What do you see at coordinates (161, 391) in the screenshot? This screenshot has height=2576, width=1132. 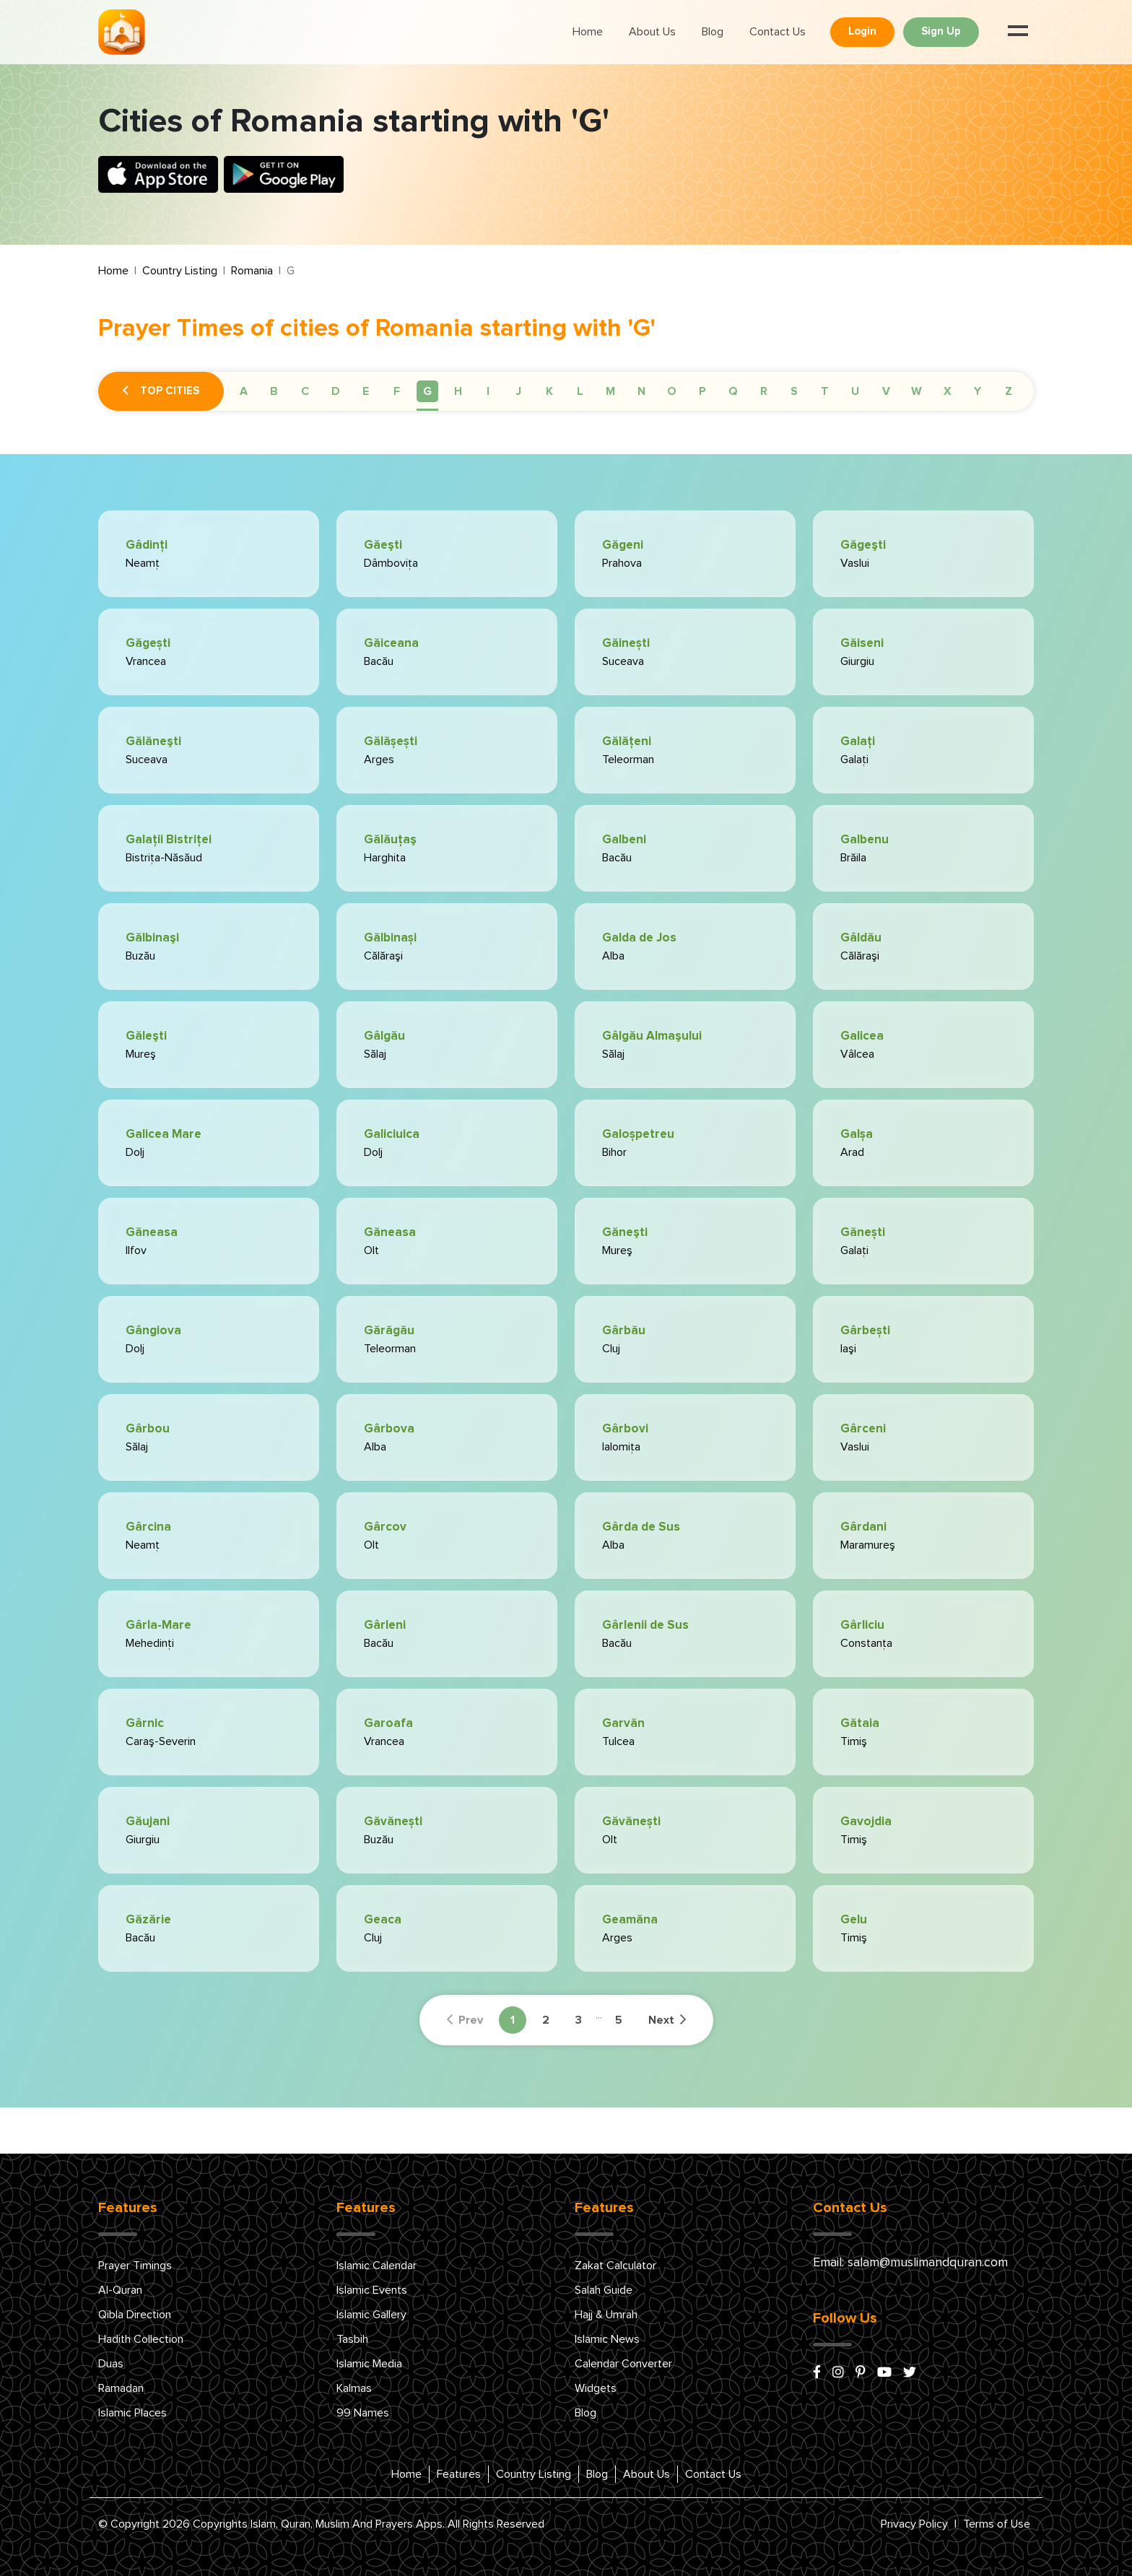 I see `Top Cities` at bounding box center [161, 391].